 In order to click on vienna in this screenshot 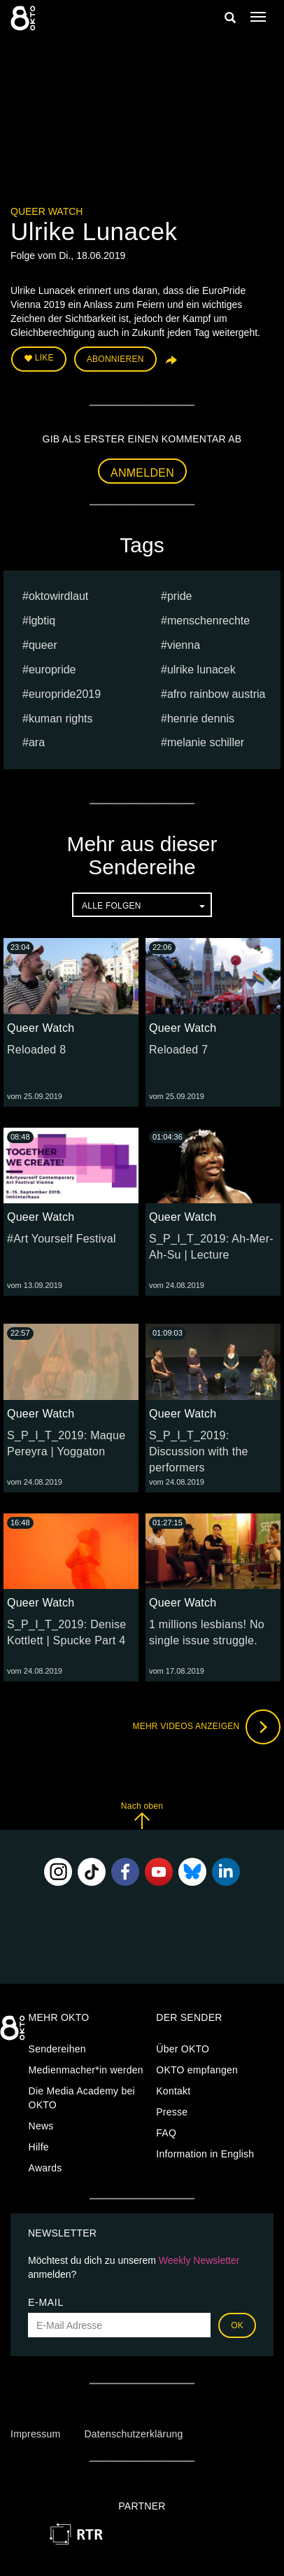, I will do `click(183, 645)`.